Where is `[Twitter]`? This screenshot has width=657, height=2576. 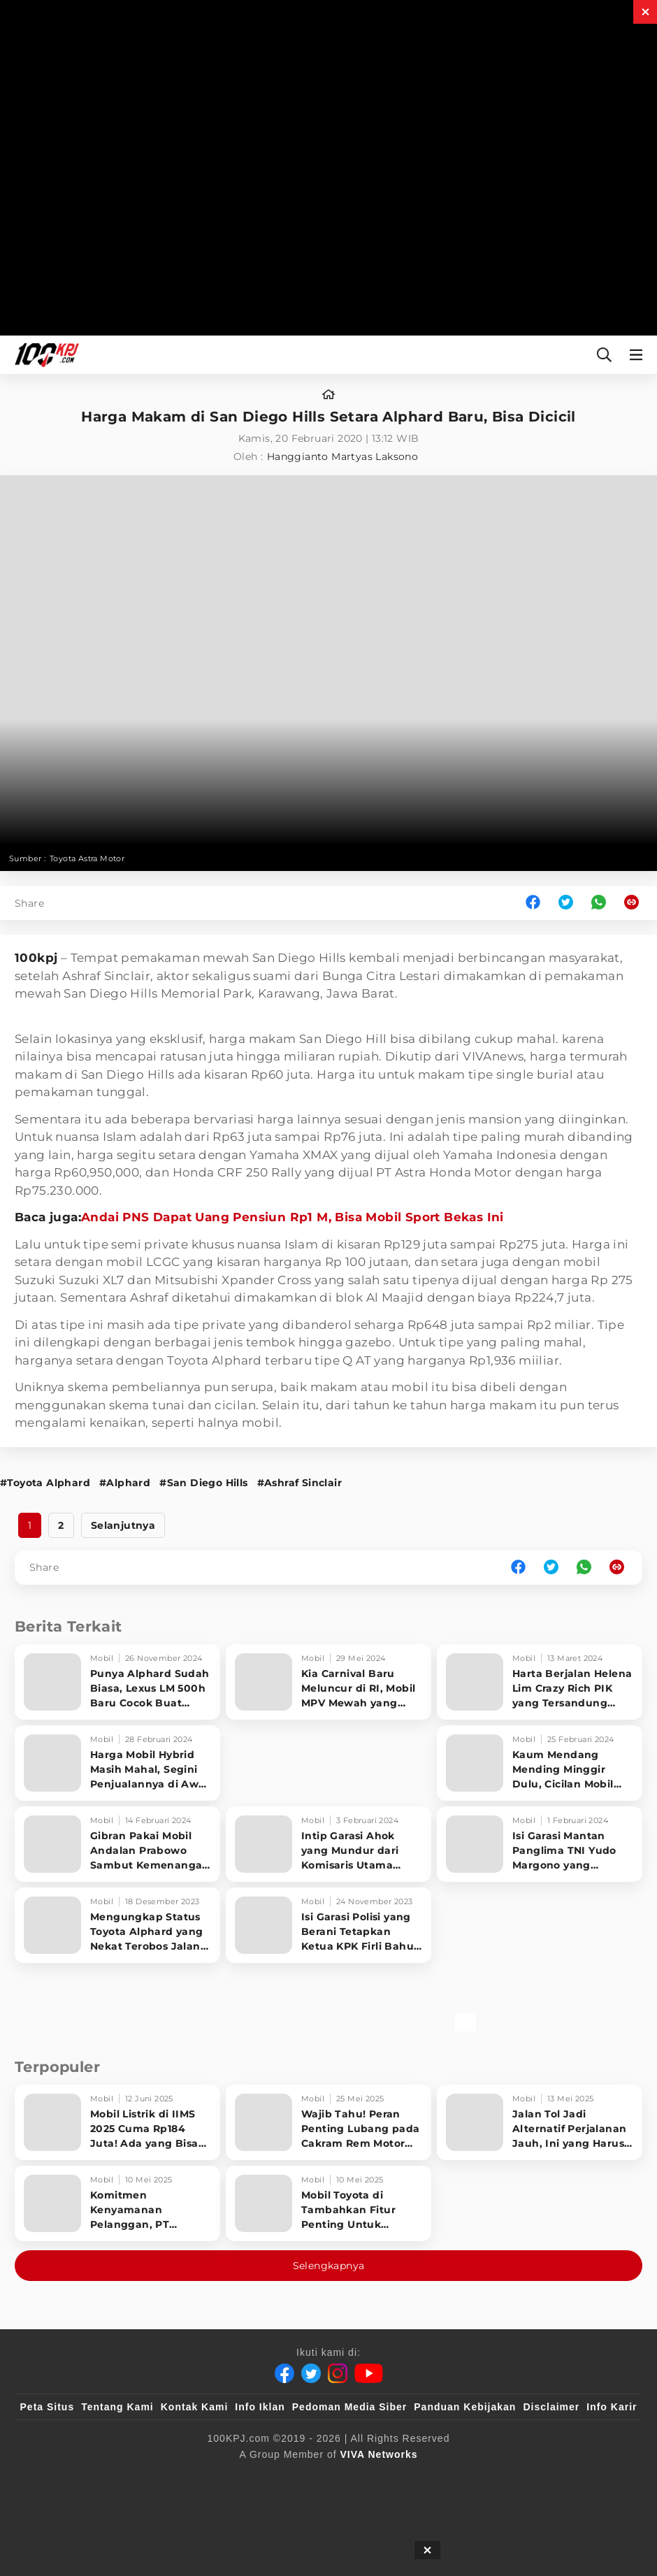 [Twitter] is located at coordinates (311, 2373).